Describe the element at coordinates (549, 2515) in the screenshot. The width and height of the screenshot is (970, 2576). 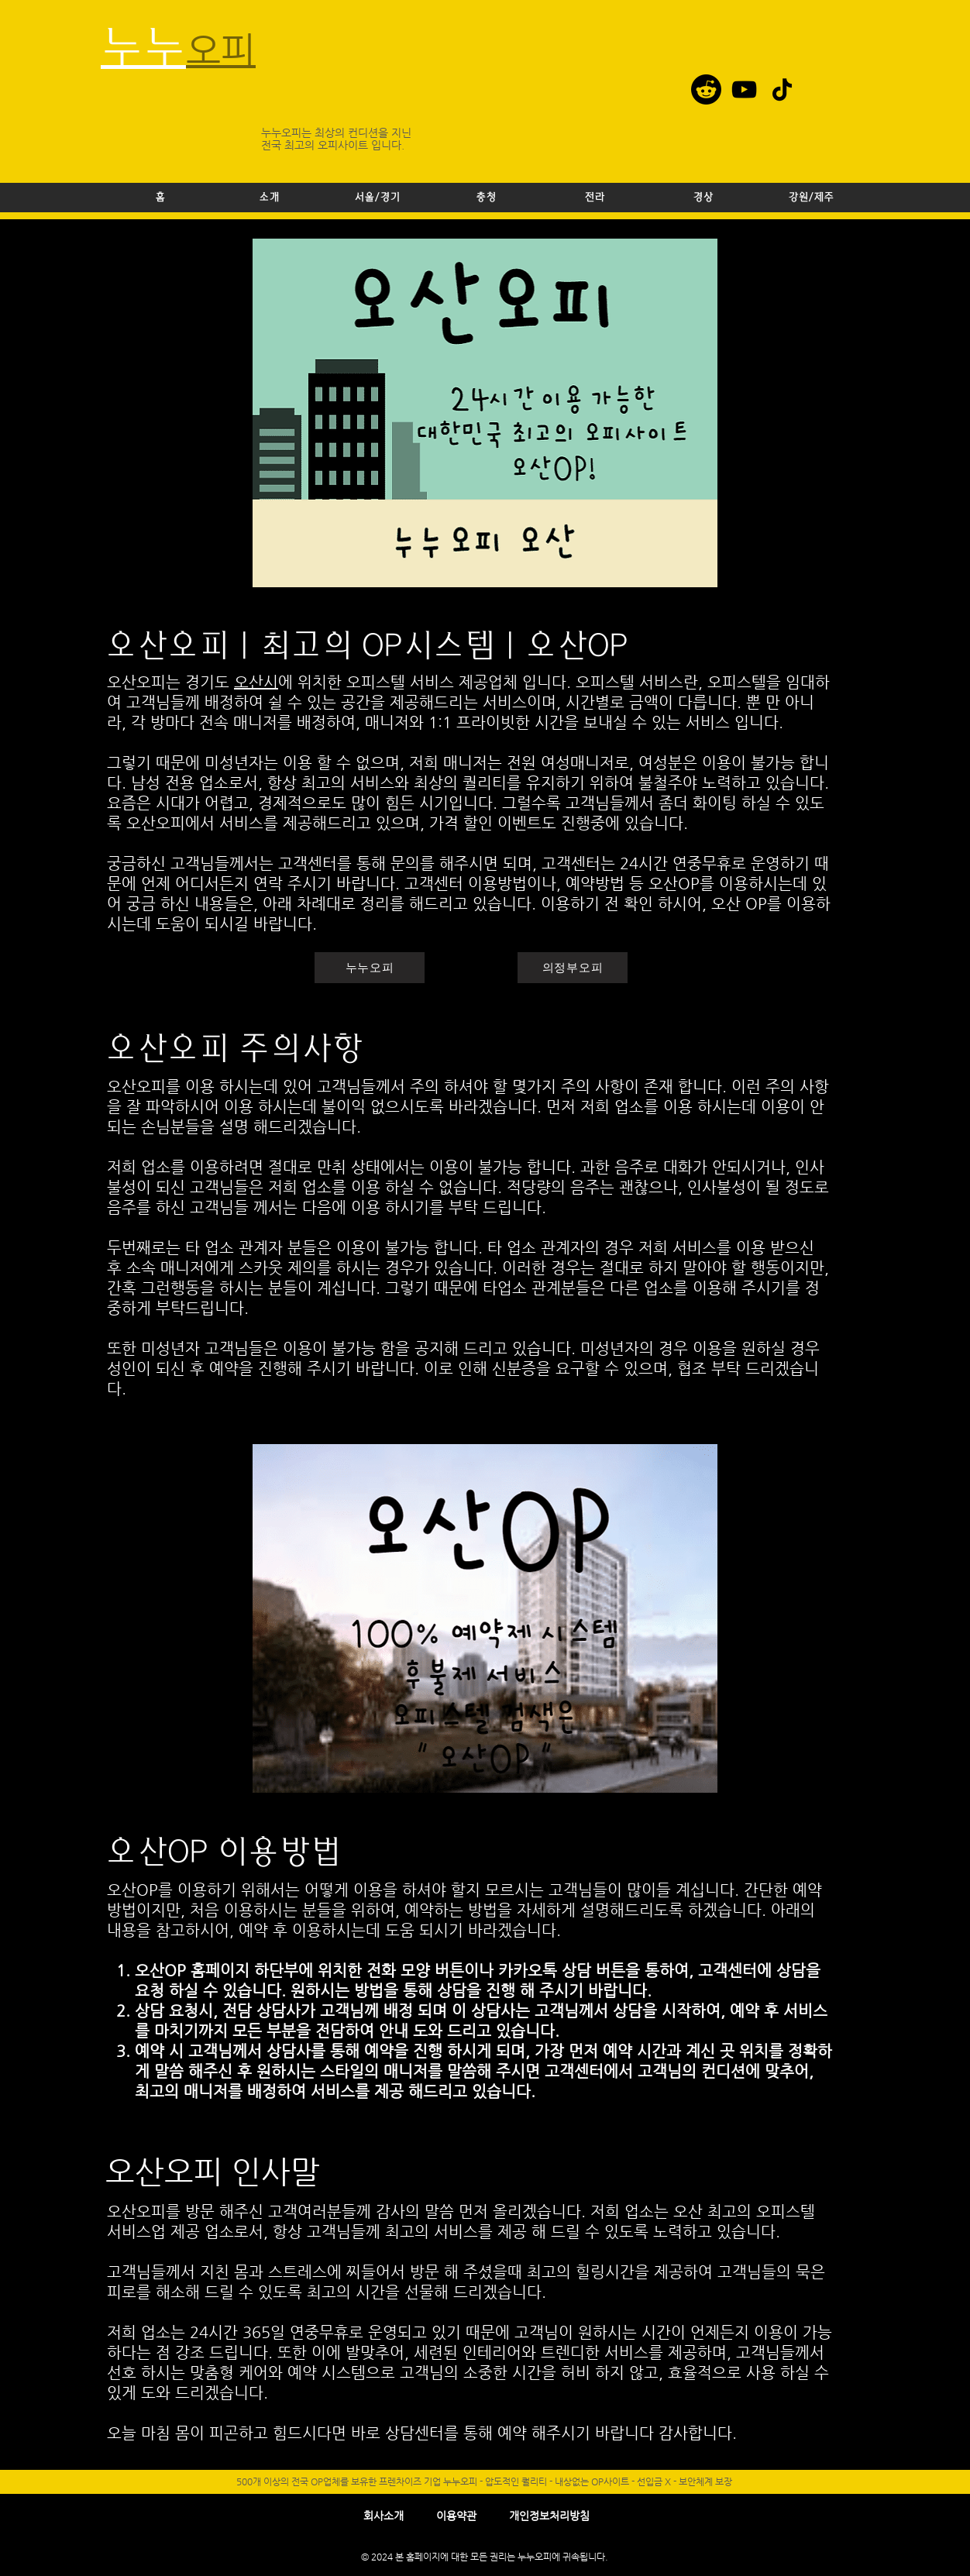
I see `​개인정보처리방침` at that location.